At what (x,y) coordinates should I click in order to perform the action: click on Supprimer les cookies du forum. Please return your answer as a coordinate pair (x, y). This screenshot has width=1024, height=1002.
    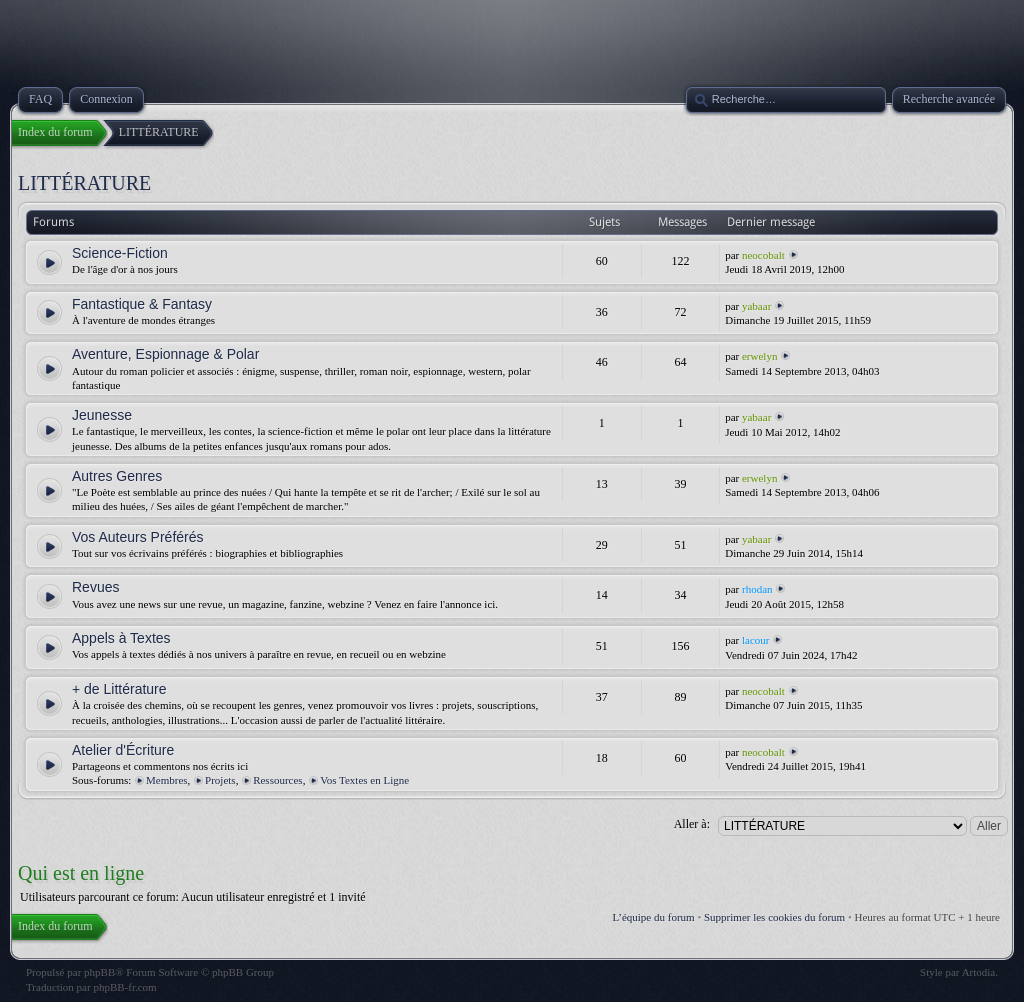
    Looking at the image, I should click on (774, 917).